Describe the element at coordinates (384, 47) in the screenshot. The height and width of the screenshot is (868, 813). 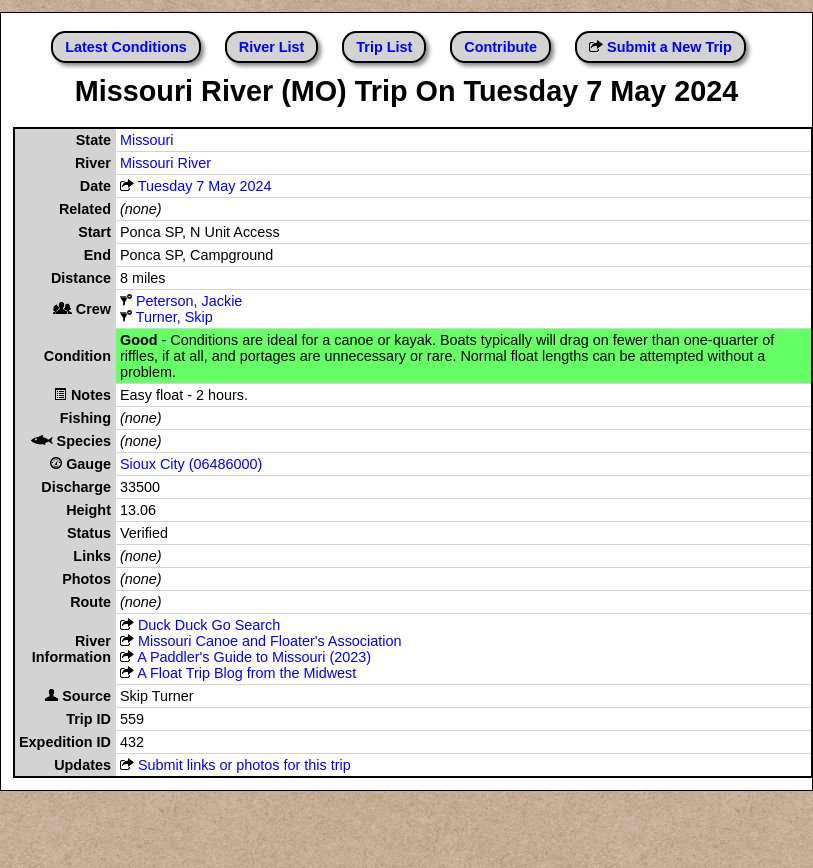
I see `Trip List` at that location.